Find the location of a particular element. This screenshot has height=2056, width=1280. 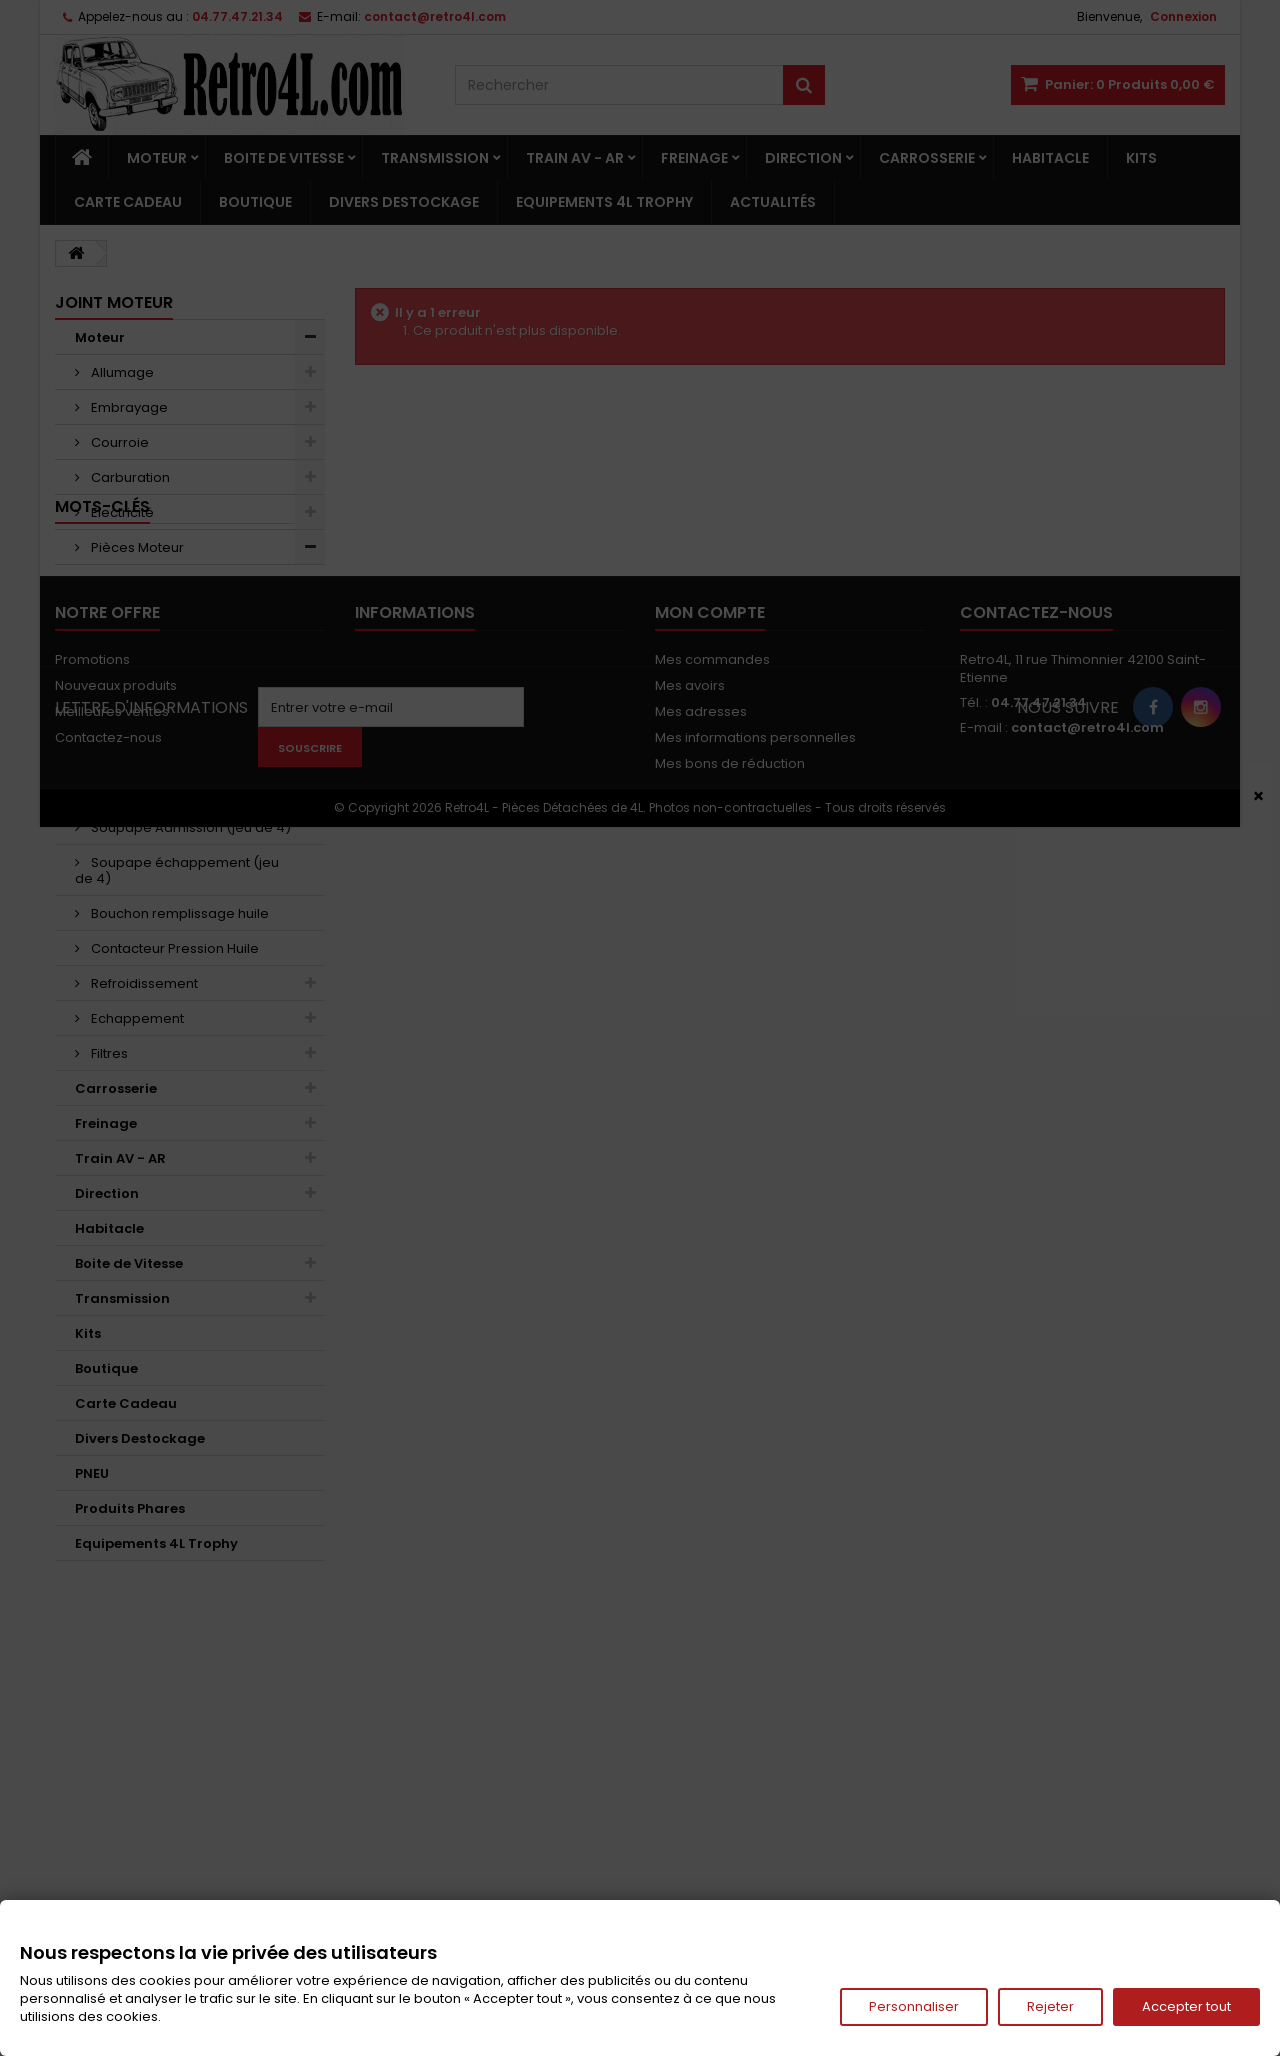

Rejeter is located at coordinates (1050, 2006).